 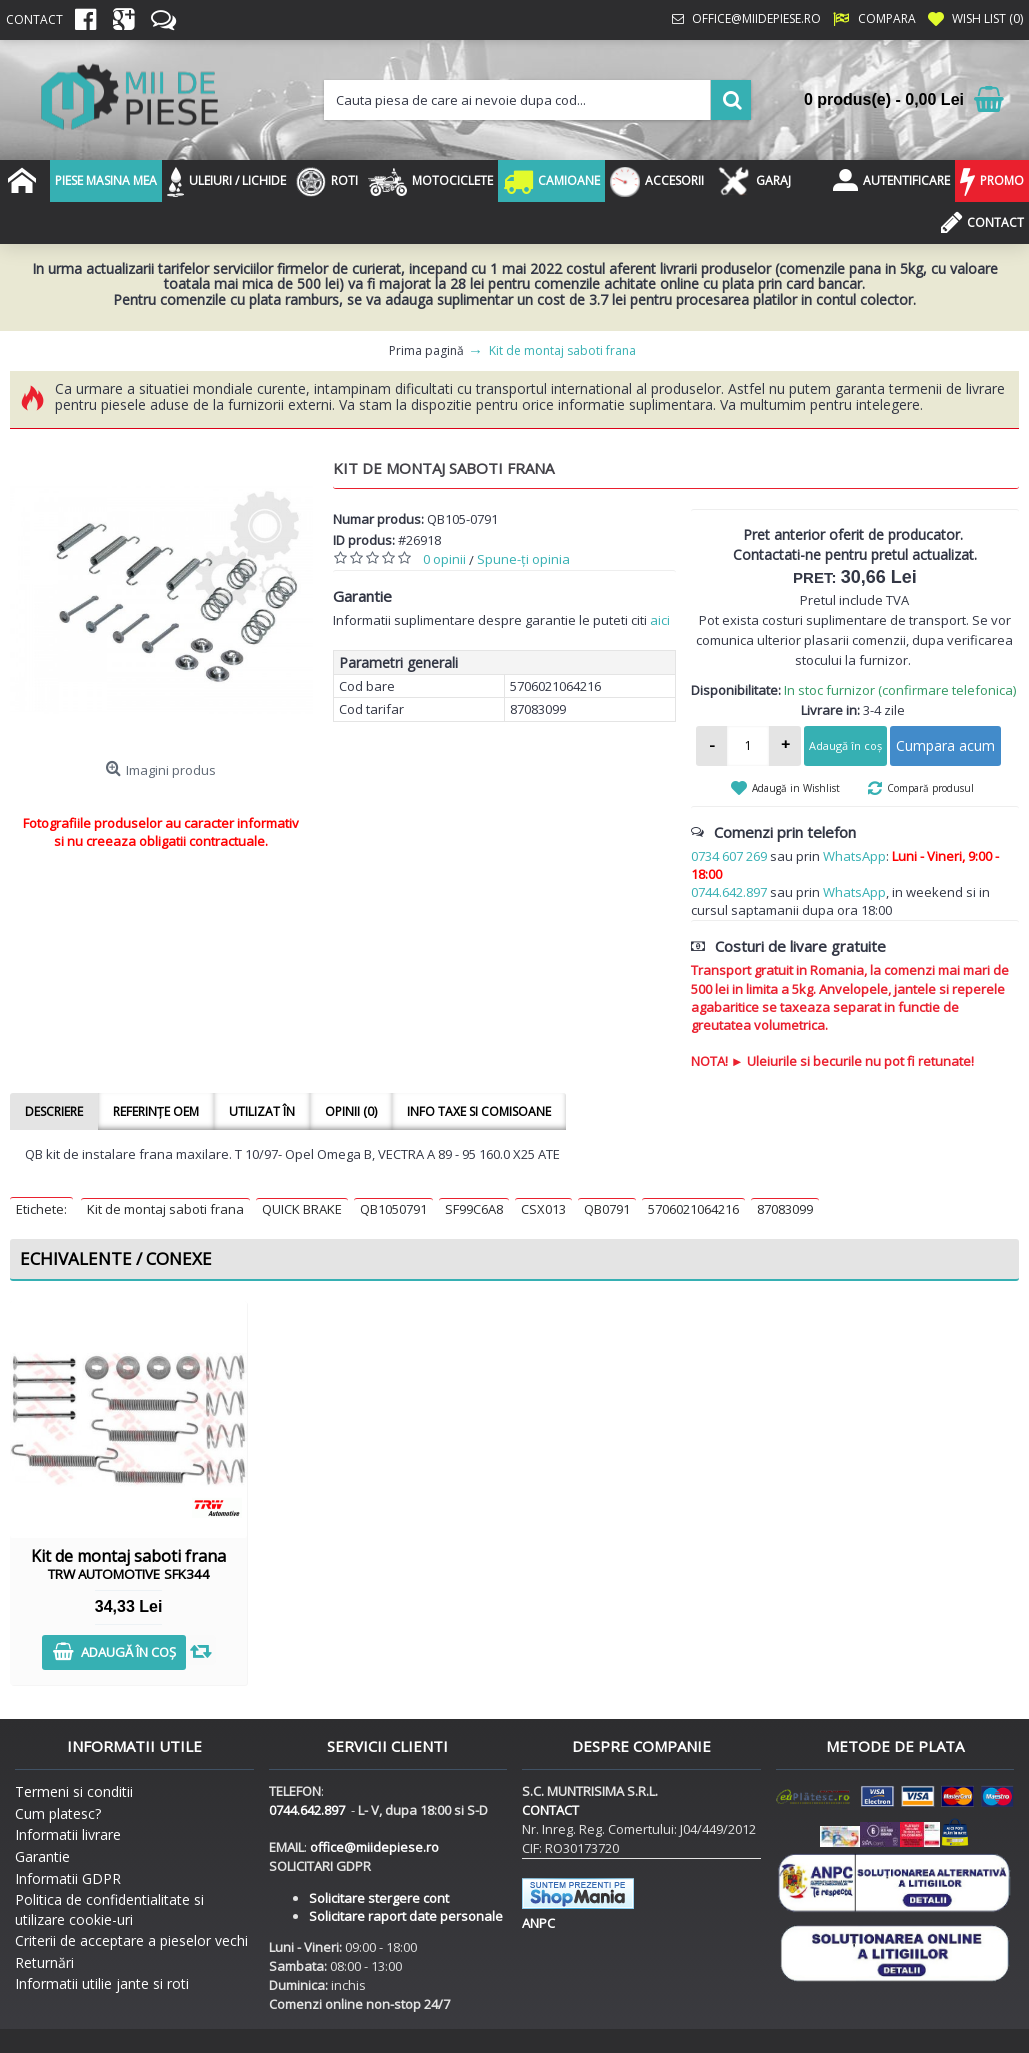 I want to click on Informatii livrare, so click(x=68, y=1834).